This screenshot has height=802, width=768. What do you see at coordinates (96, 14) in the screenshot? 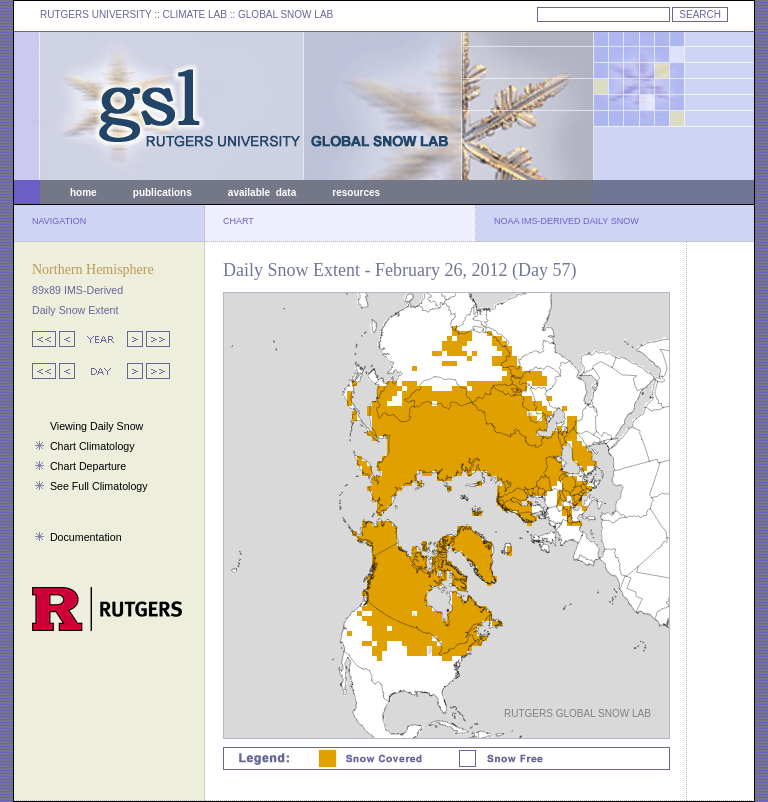
I see `RUTGERS UNIVERSITY` at bounding box center [96, 14].